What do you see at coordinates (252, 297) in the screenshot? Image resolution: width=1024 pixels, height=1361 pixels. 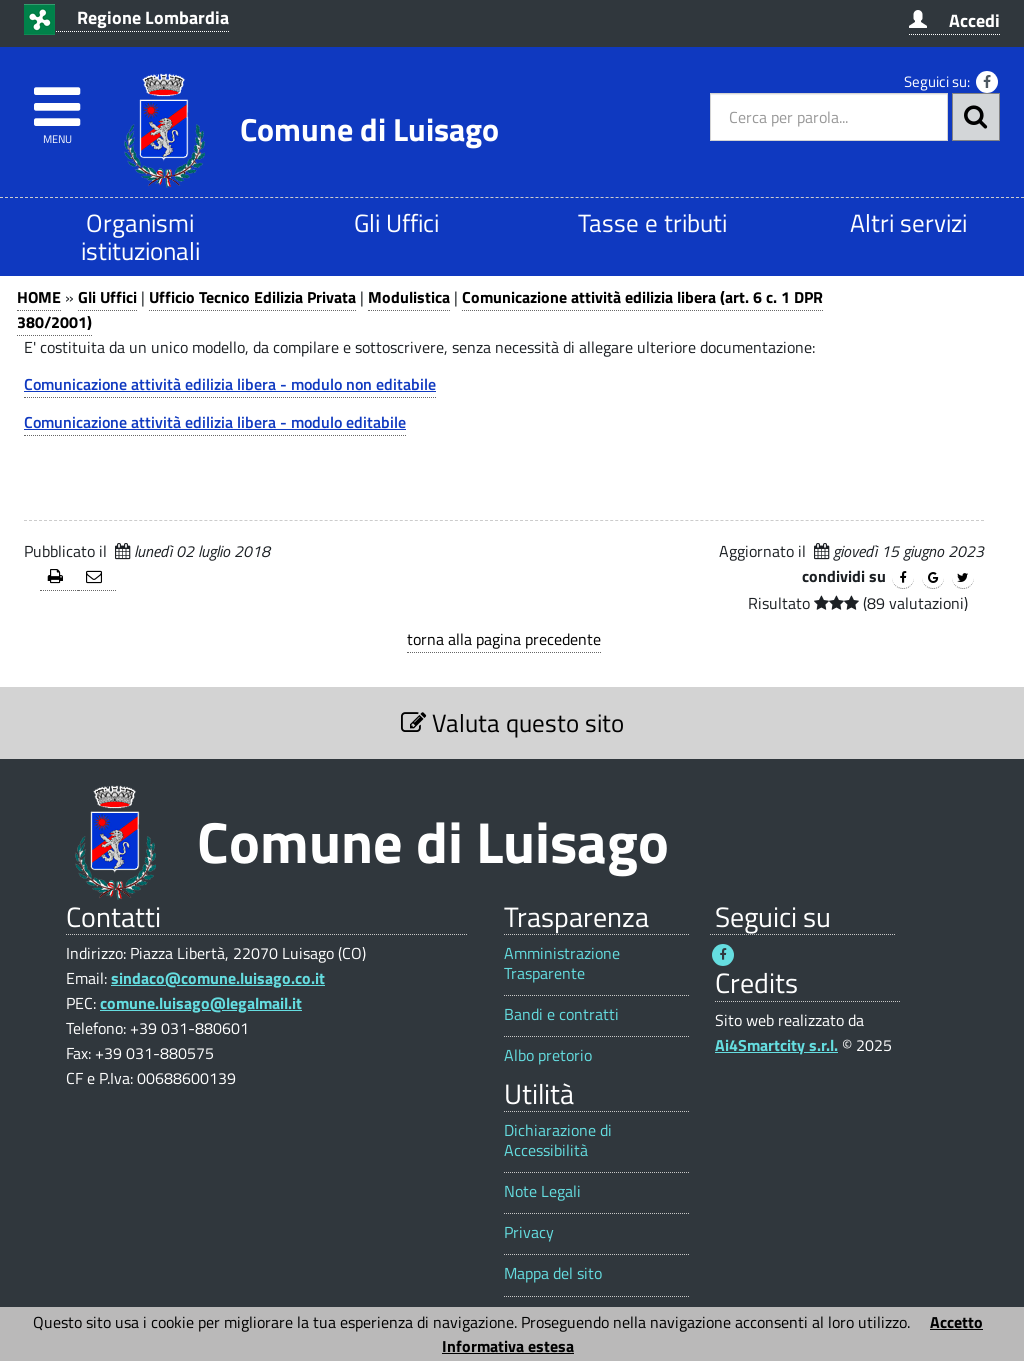 I see `Ufficio Tecnico Edilizia Privata` at bounding box center [252, 297].